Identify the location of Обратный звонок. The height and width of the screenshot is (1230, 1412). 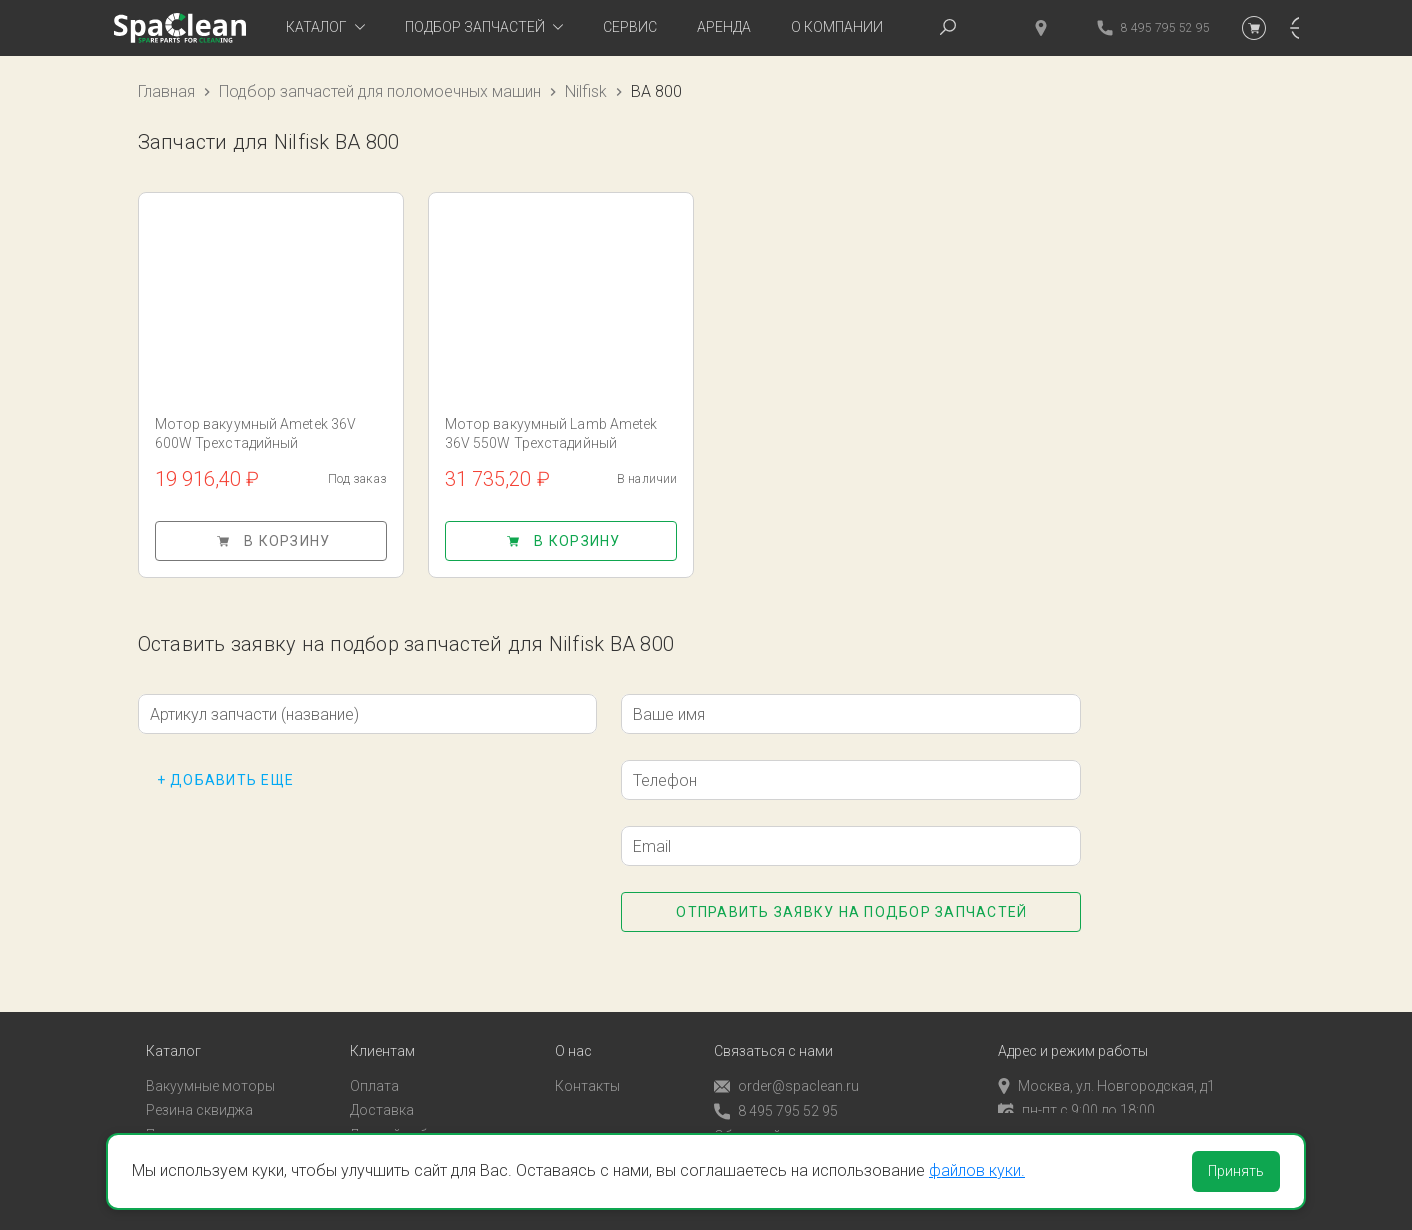
(773, 1120).